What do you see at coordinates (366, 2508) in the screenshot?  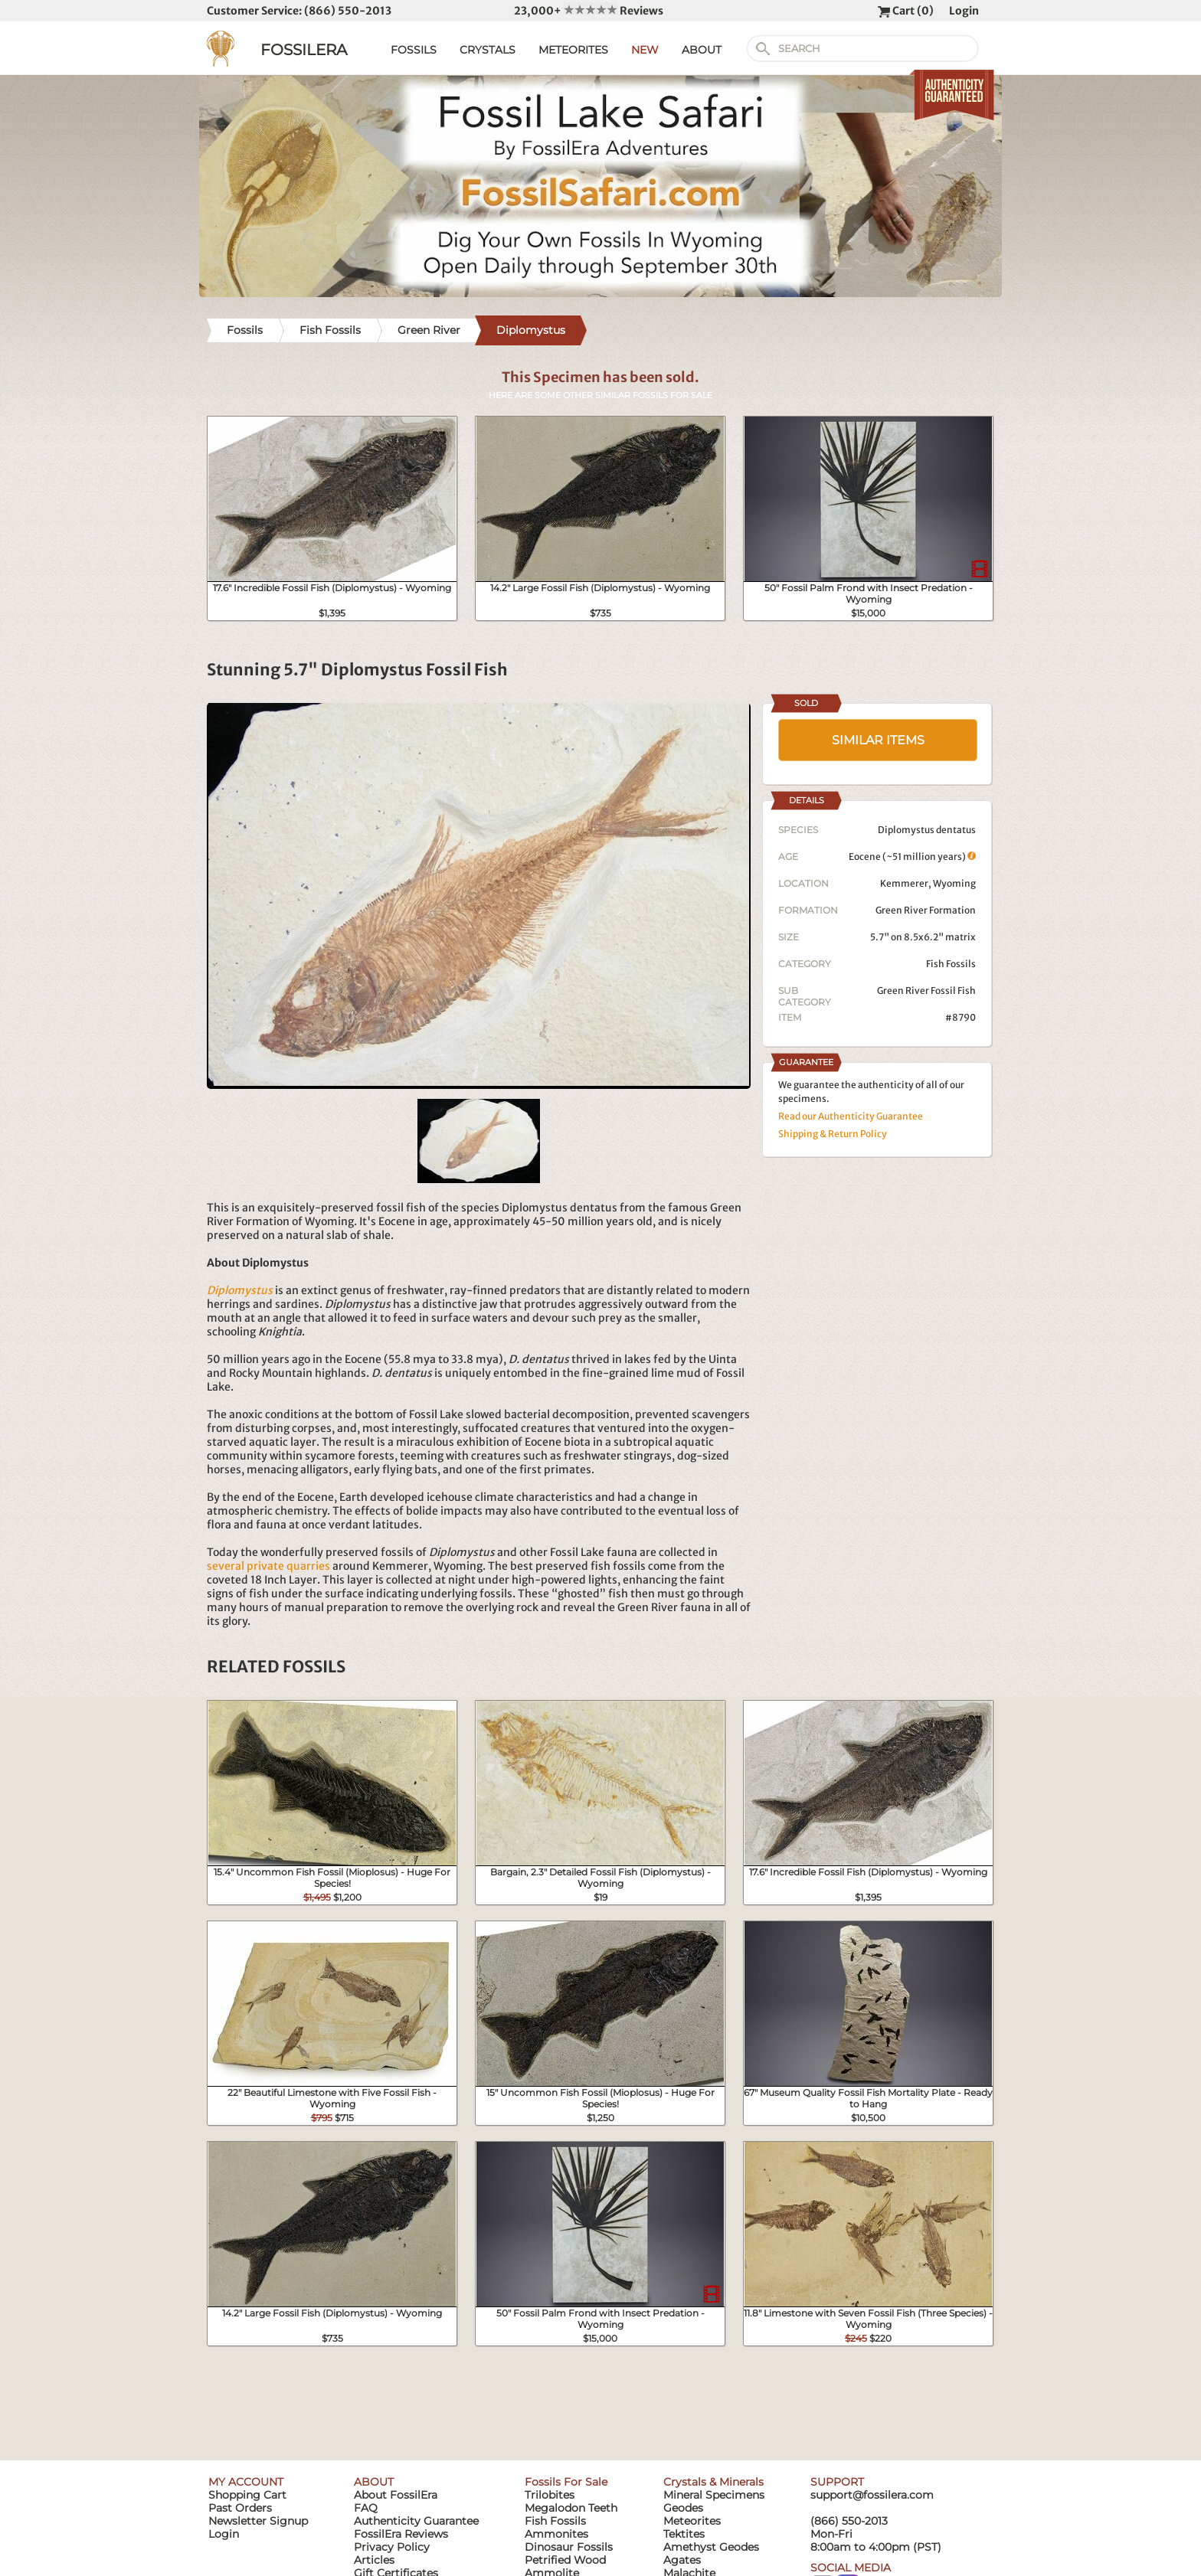 I see `FAQ` at bounding box center [366, 2508].